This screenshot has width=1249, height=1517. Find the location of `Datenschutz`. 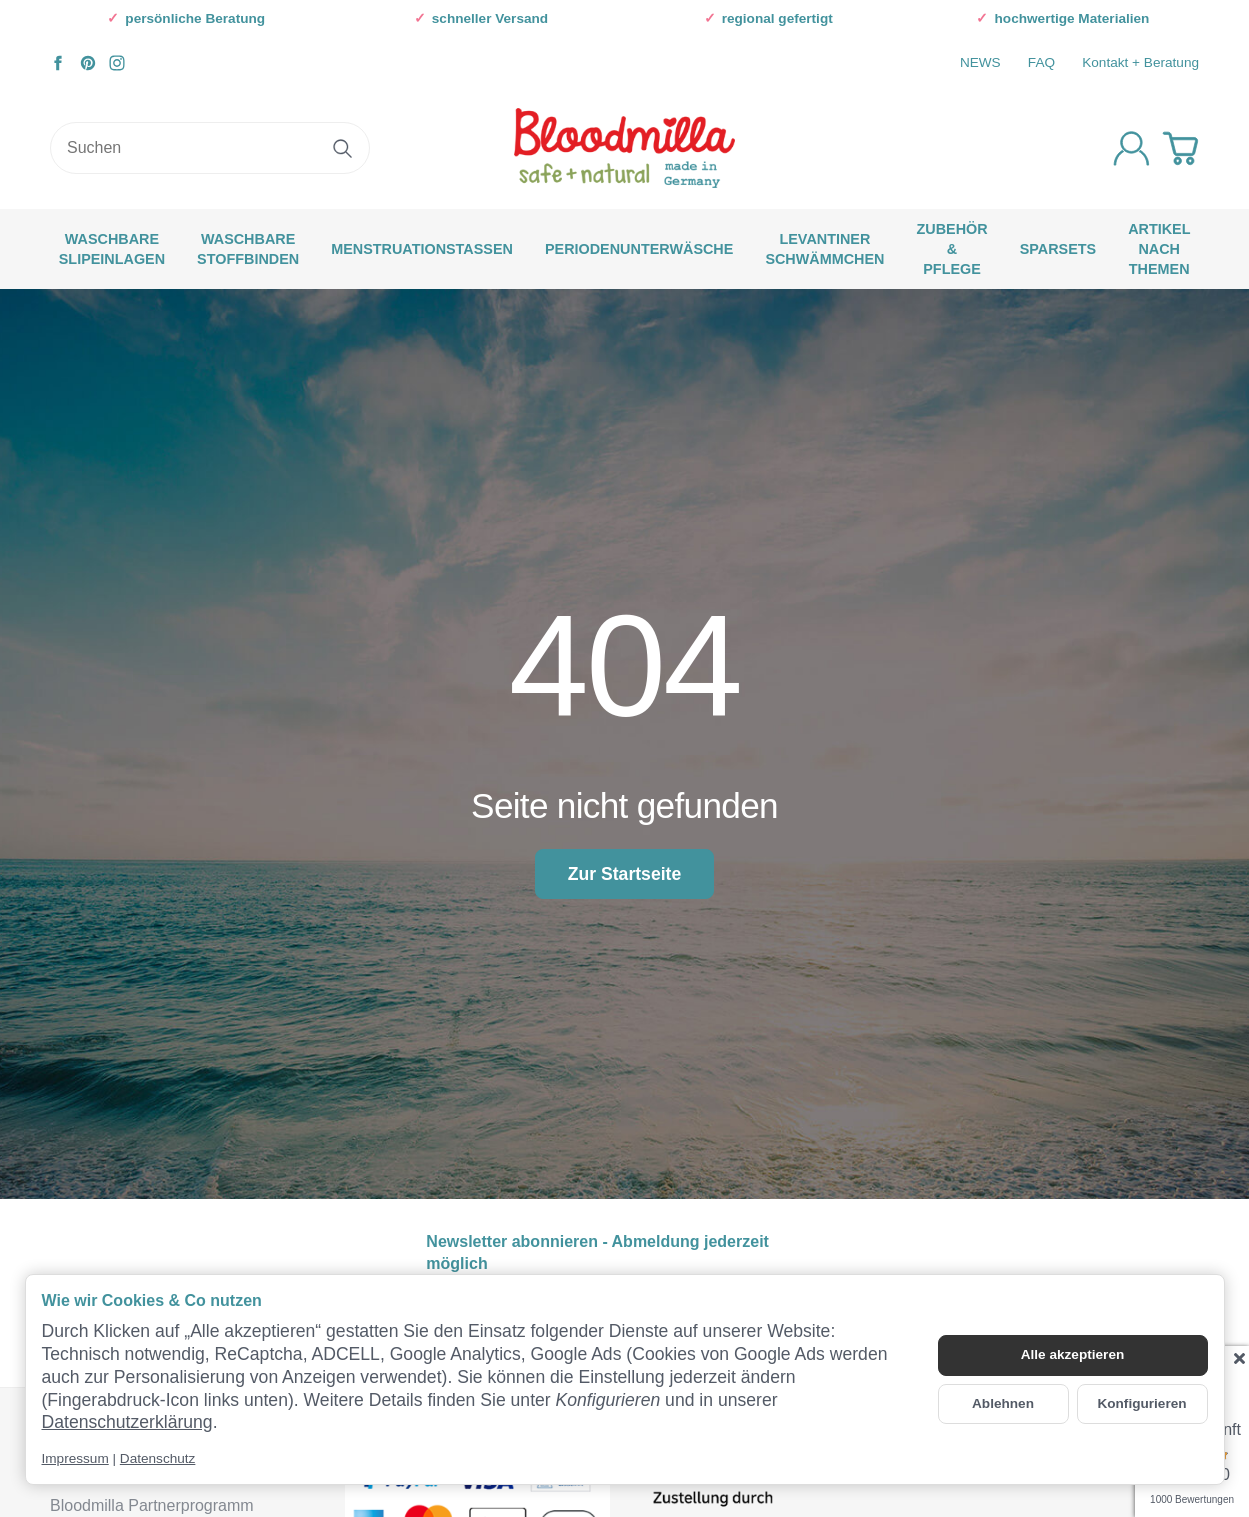

Datenschutz is located at coordinates (158, 1458).